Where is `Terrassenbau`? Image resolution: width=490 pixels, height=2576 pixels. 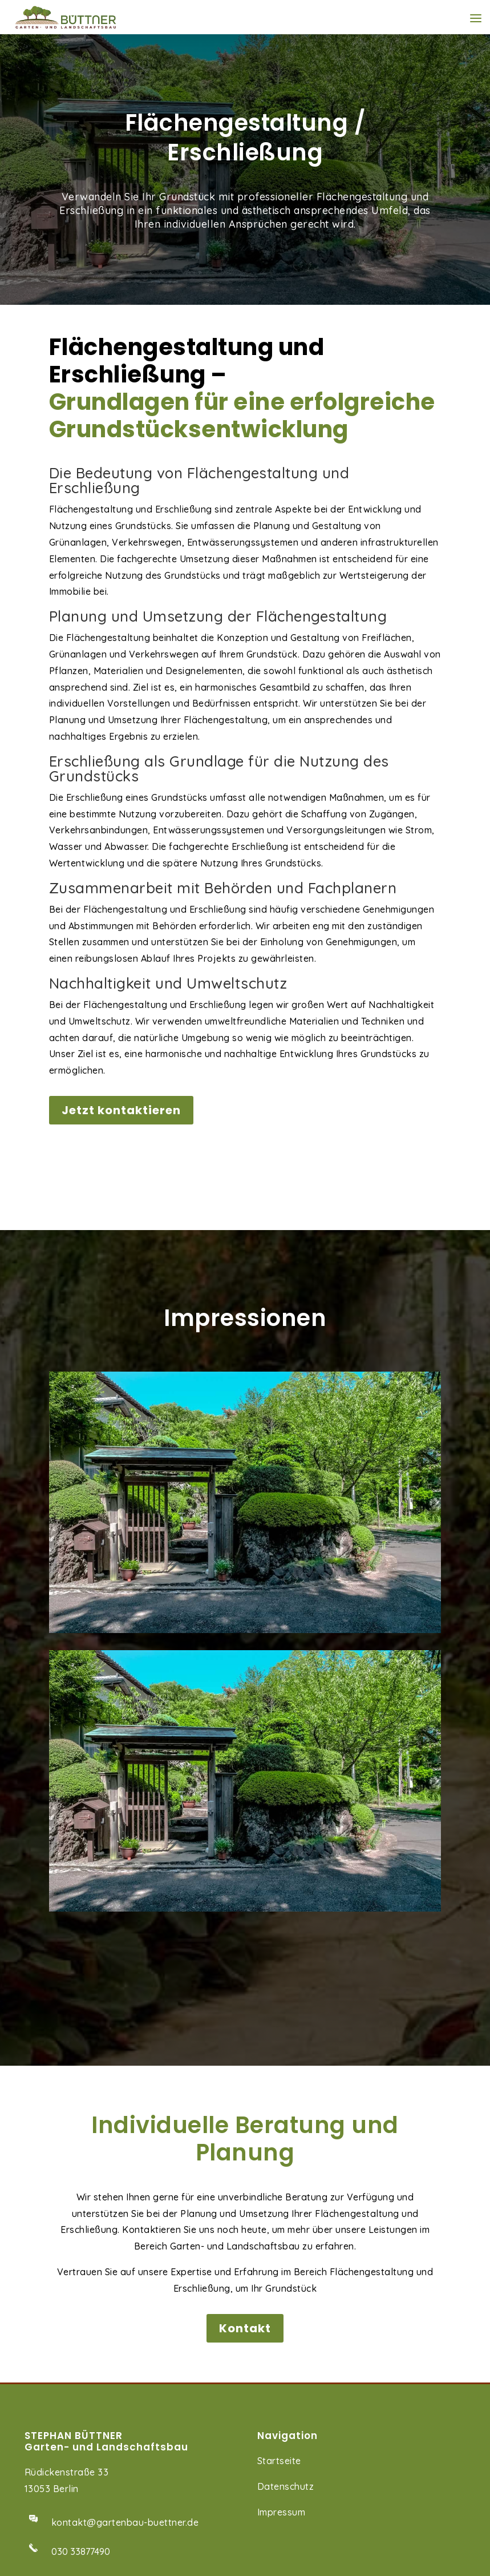 Terrassenbau is located at coordinates (55, 2467).